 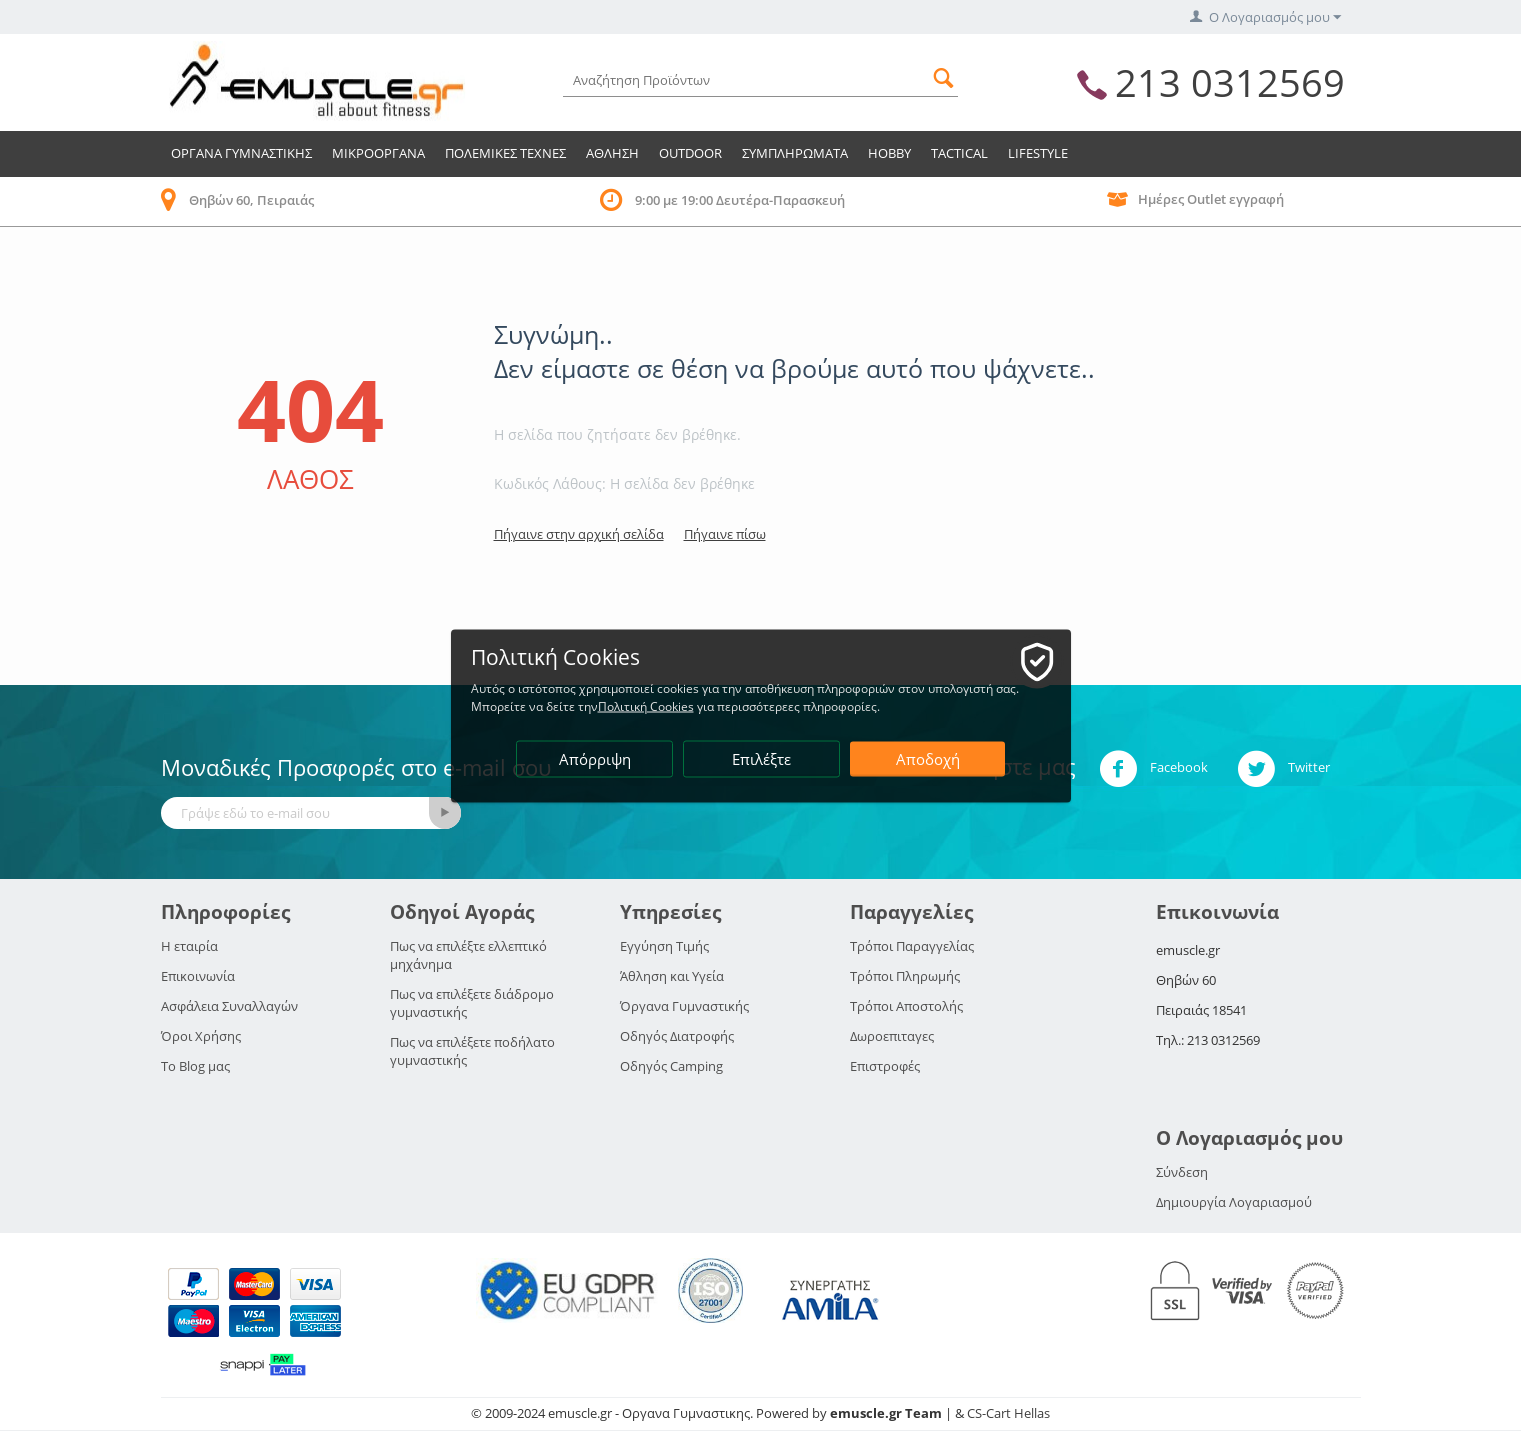 What do you see at coordinates (378, 153) in the screenshot?
I see `Μικροοργανα` at bounding box center [378, 153].